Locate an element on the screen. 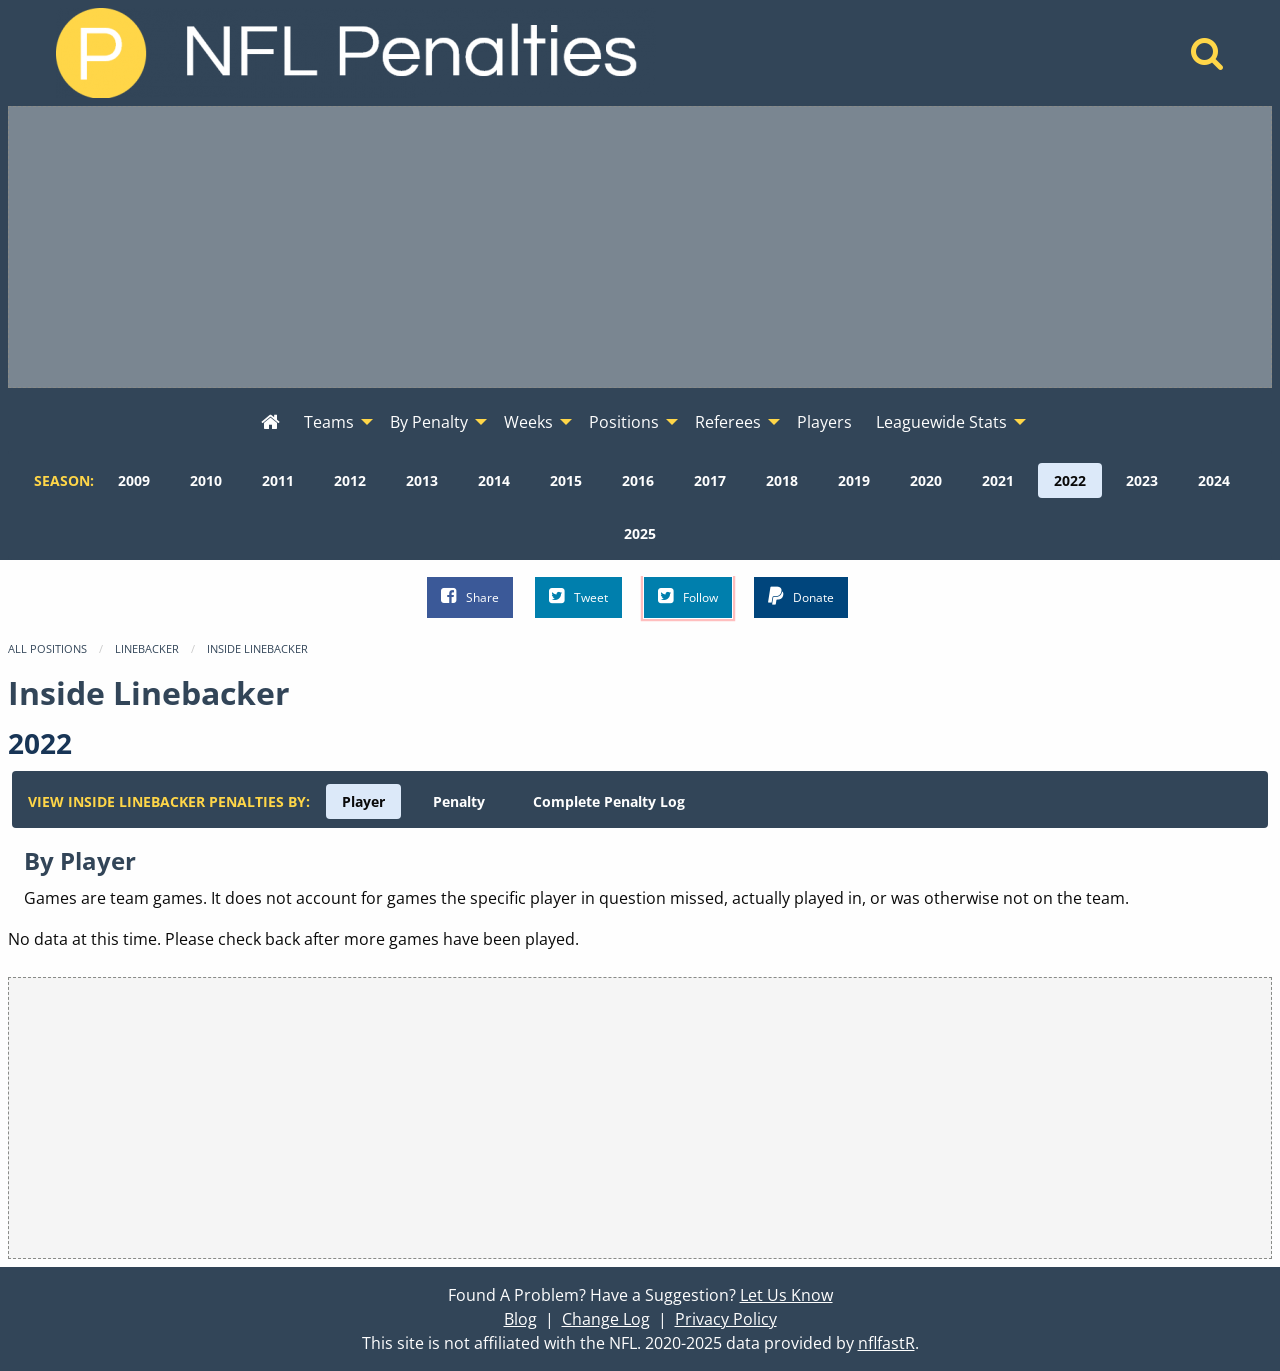 The image size is (1280, 1371). 2015 is located at coordinates (566, 480).